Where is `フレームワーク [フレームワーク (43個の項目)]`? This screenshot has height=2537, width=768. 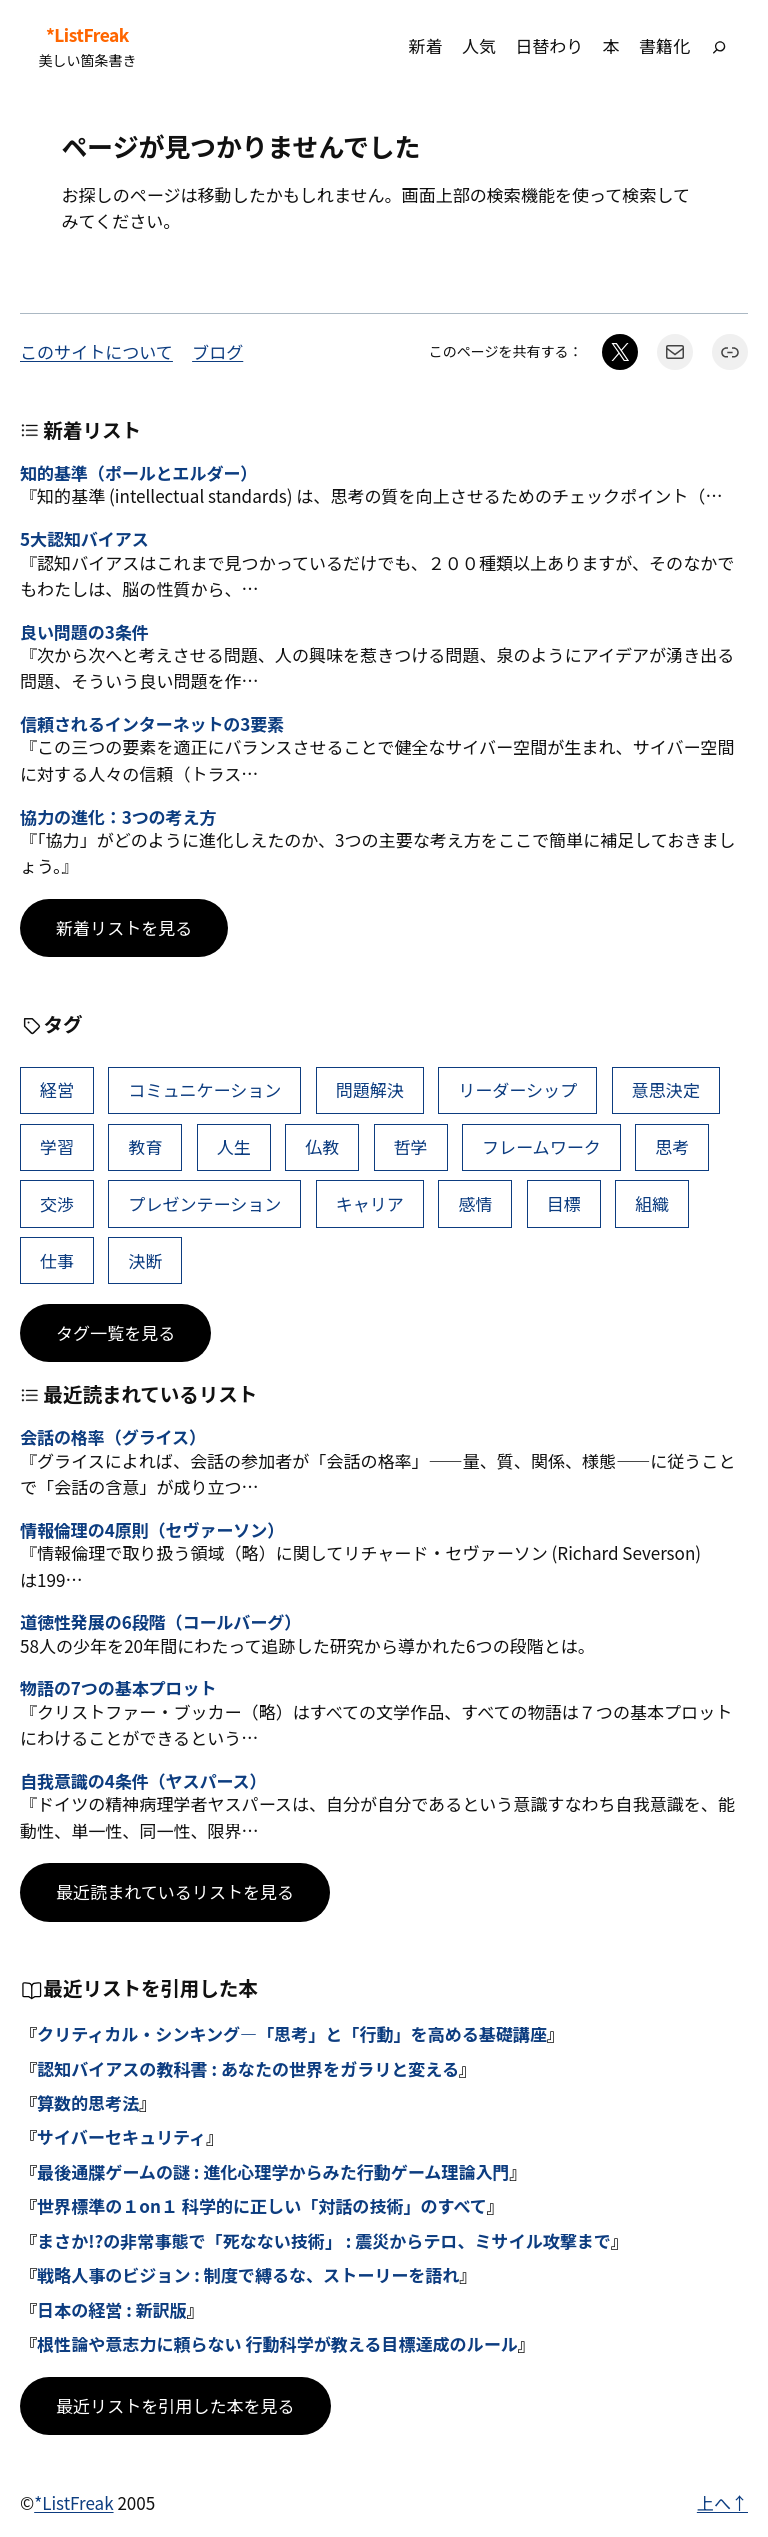 フレームワーク [フレームワーク (43個の項目)] is located at coordinates (541, 1146).